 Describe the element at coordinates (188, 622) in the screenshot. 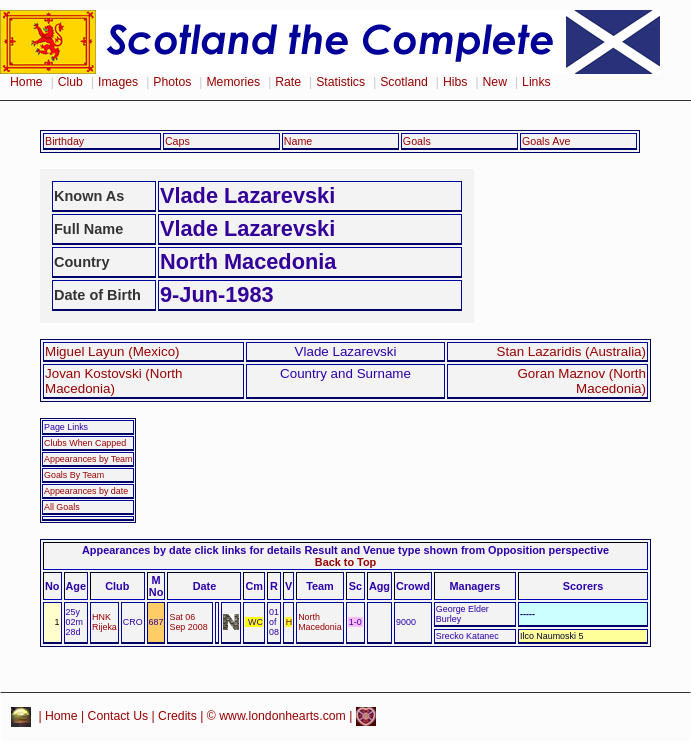

I see `Sat 06 Sep 2008` at that location.